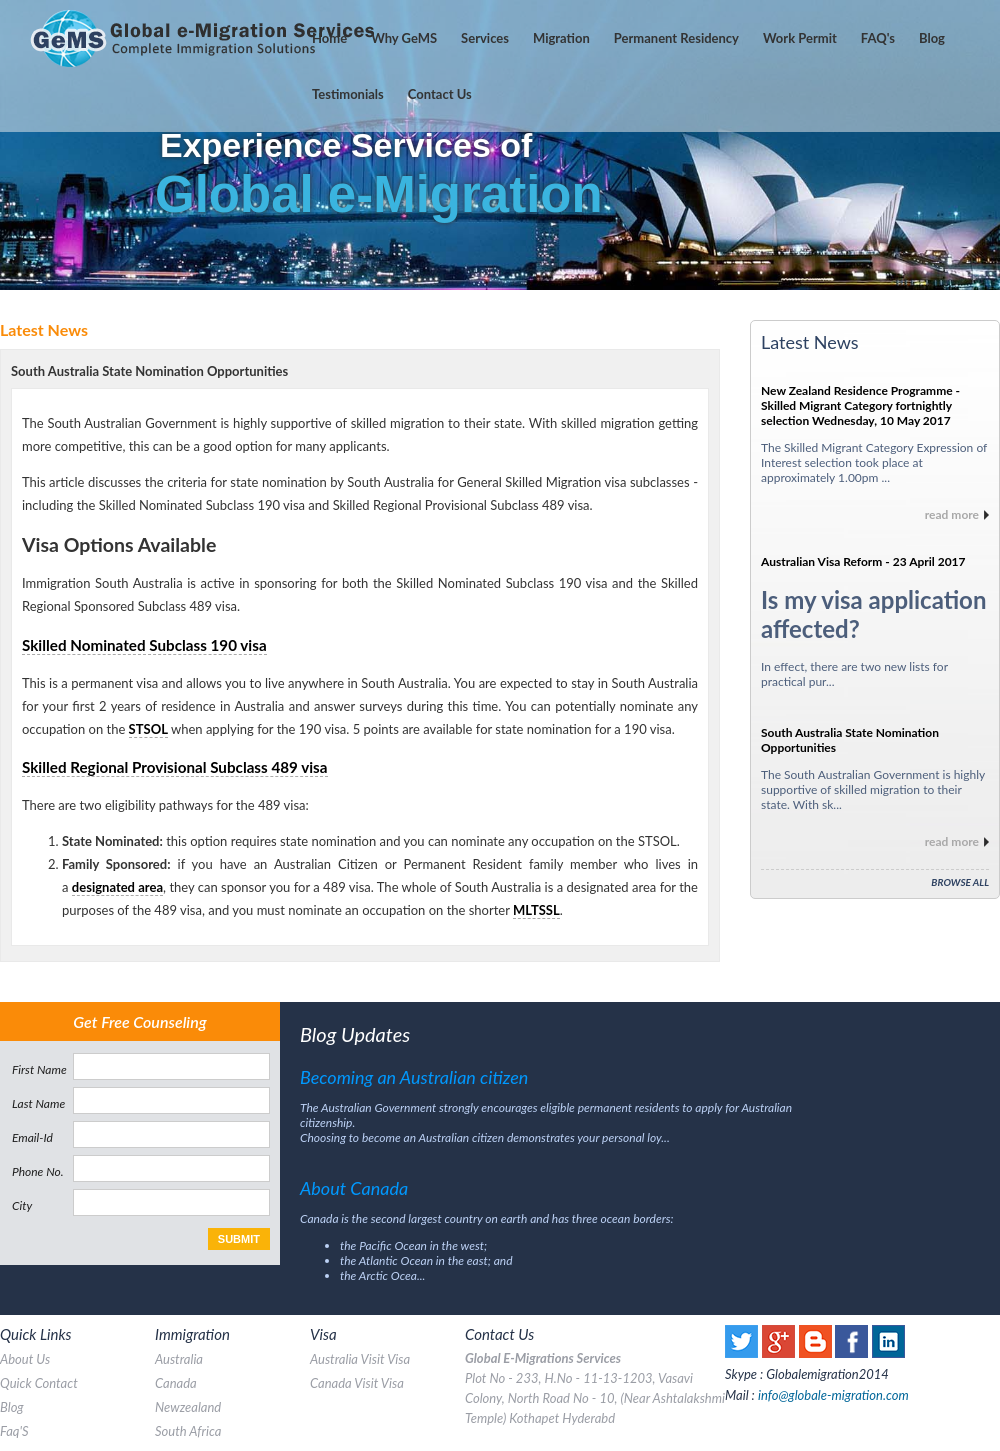 This screenshot has width=1000, height=1451. I want to click on contact us, so click(440, 94).